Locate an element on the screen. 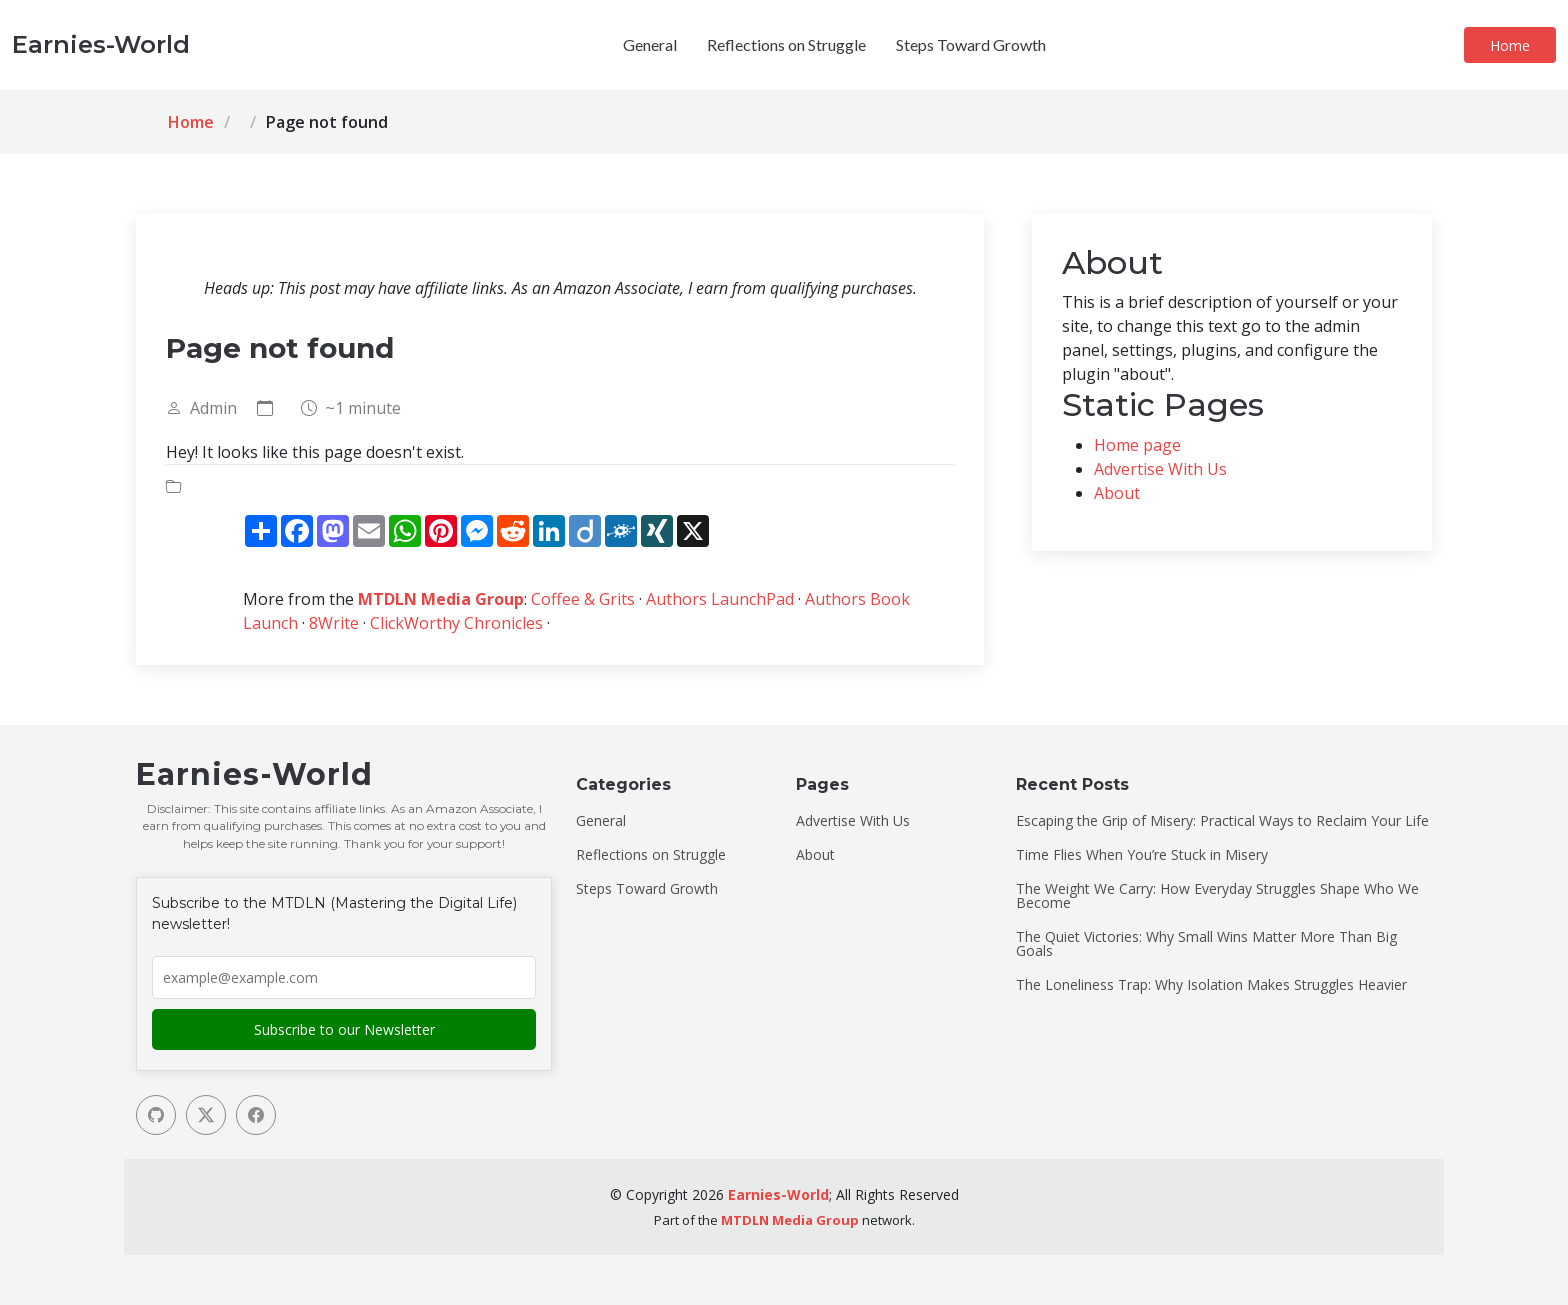 The width and height of the screenshot is (1568, 1305). ClickWorthy Chronicles is located at coordinates (456, 623).